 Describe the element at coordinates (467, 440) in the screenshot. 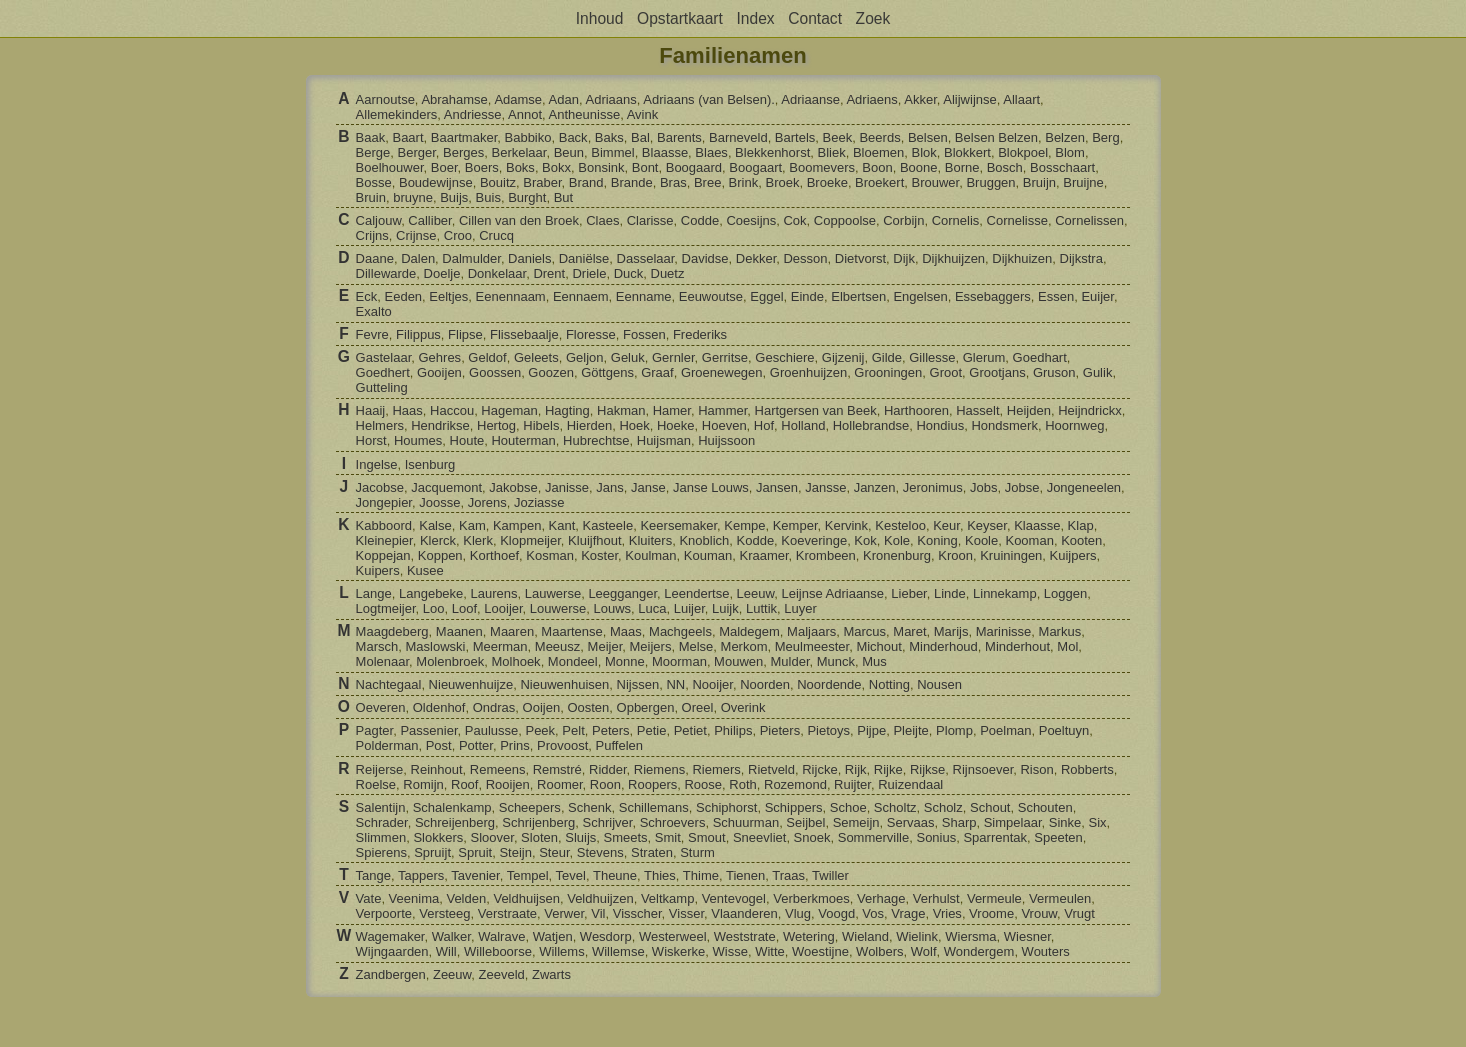

I see `Houte` at that location.